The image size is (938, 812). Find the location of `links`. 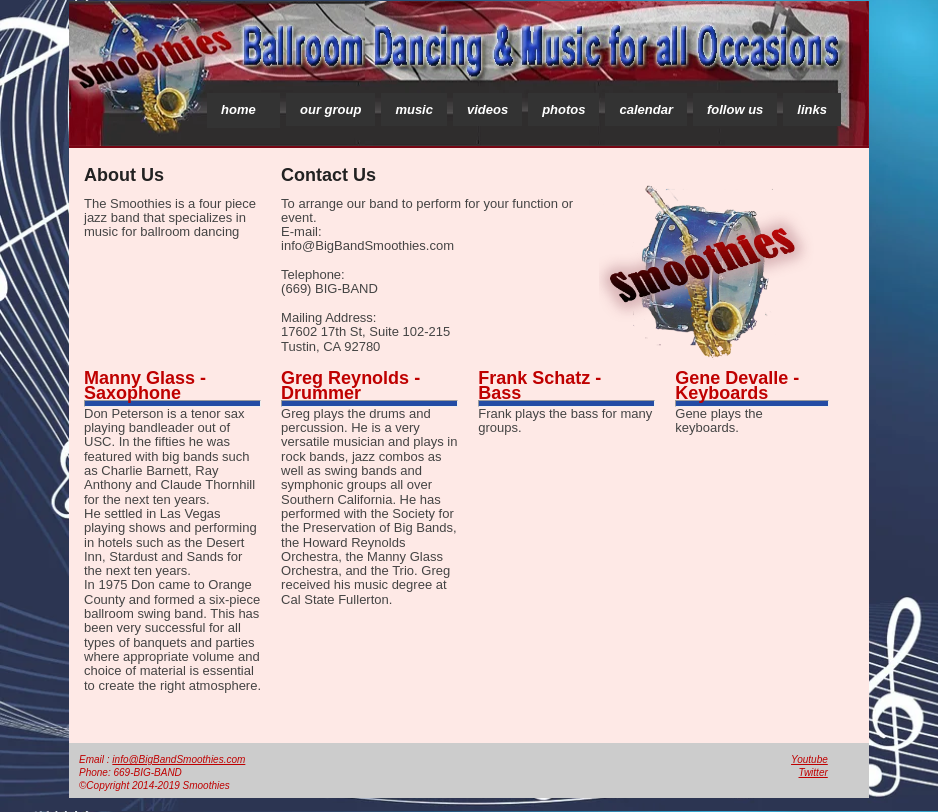

links is located at coordinates (812, 109).